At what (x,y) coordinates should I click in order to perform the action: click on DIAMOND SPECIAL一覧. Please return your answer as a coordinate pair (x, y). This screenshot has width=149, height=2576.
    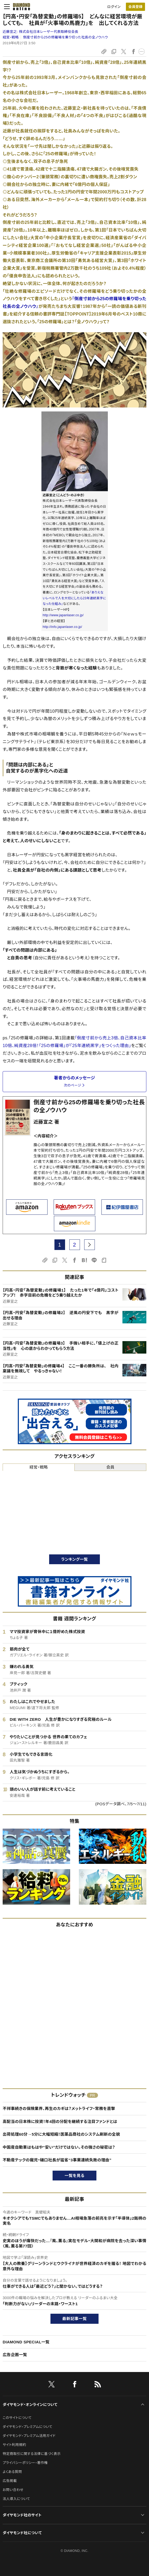
    Looking at the image, I should click on (26, 2342).